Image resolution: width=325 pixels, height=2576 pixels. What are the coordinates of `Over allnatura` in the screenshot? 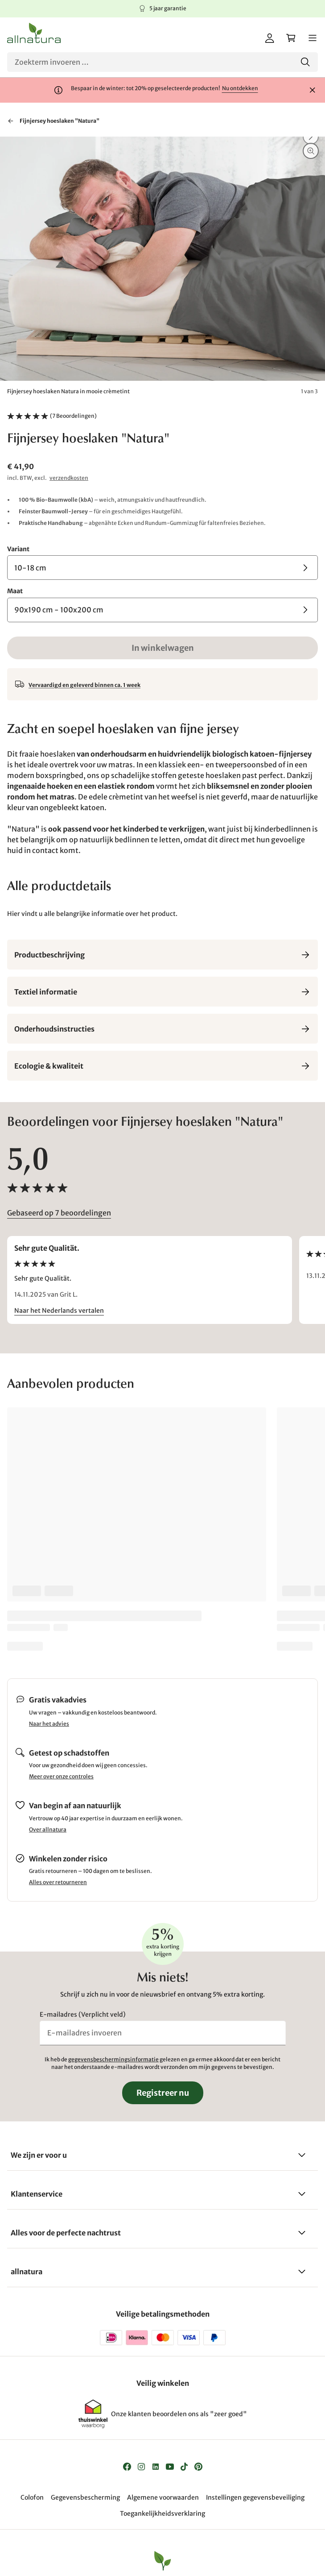 It's located at (47, 1829).